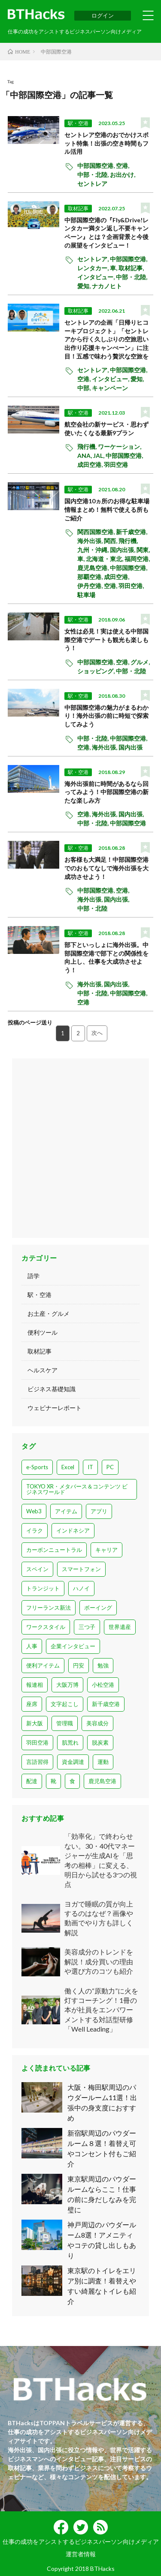  What do you see at coordinates (70, 1742) in the screenshot?
I see `肌荒れ [肌荒れ (1個の項目)]` at bounding box center [70, 1742].